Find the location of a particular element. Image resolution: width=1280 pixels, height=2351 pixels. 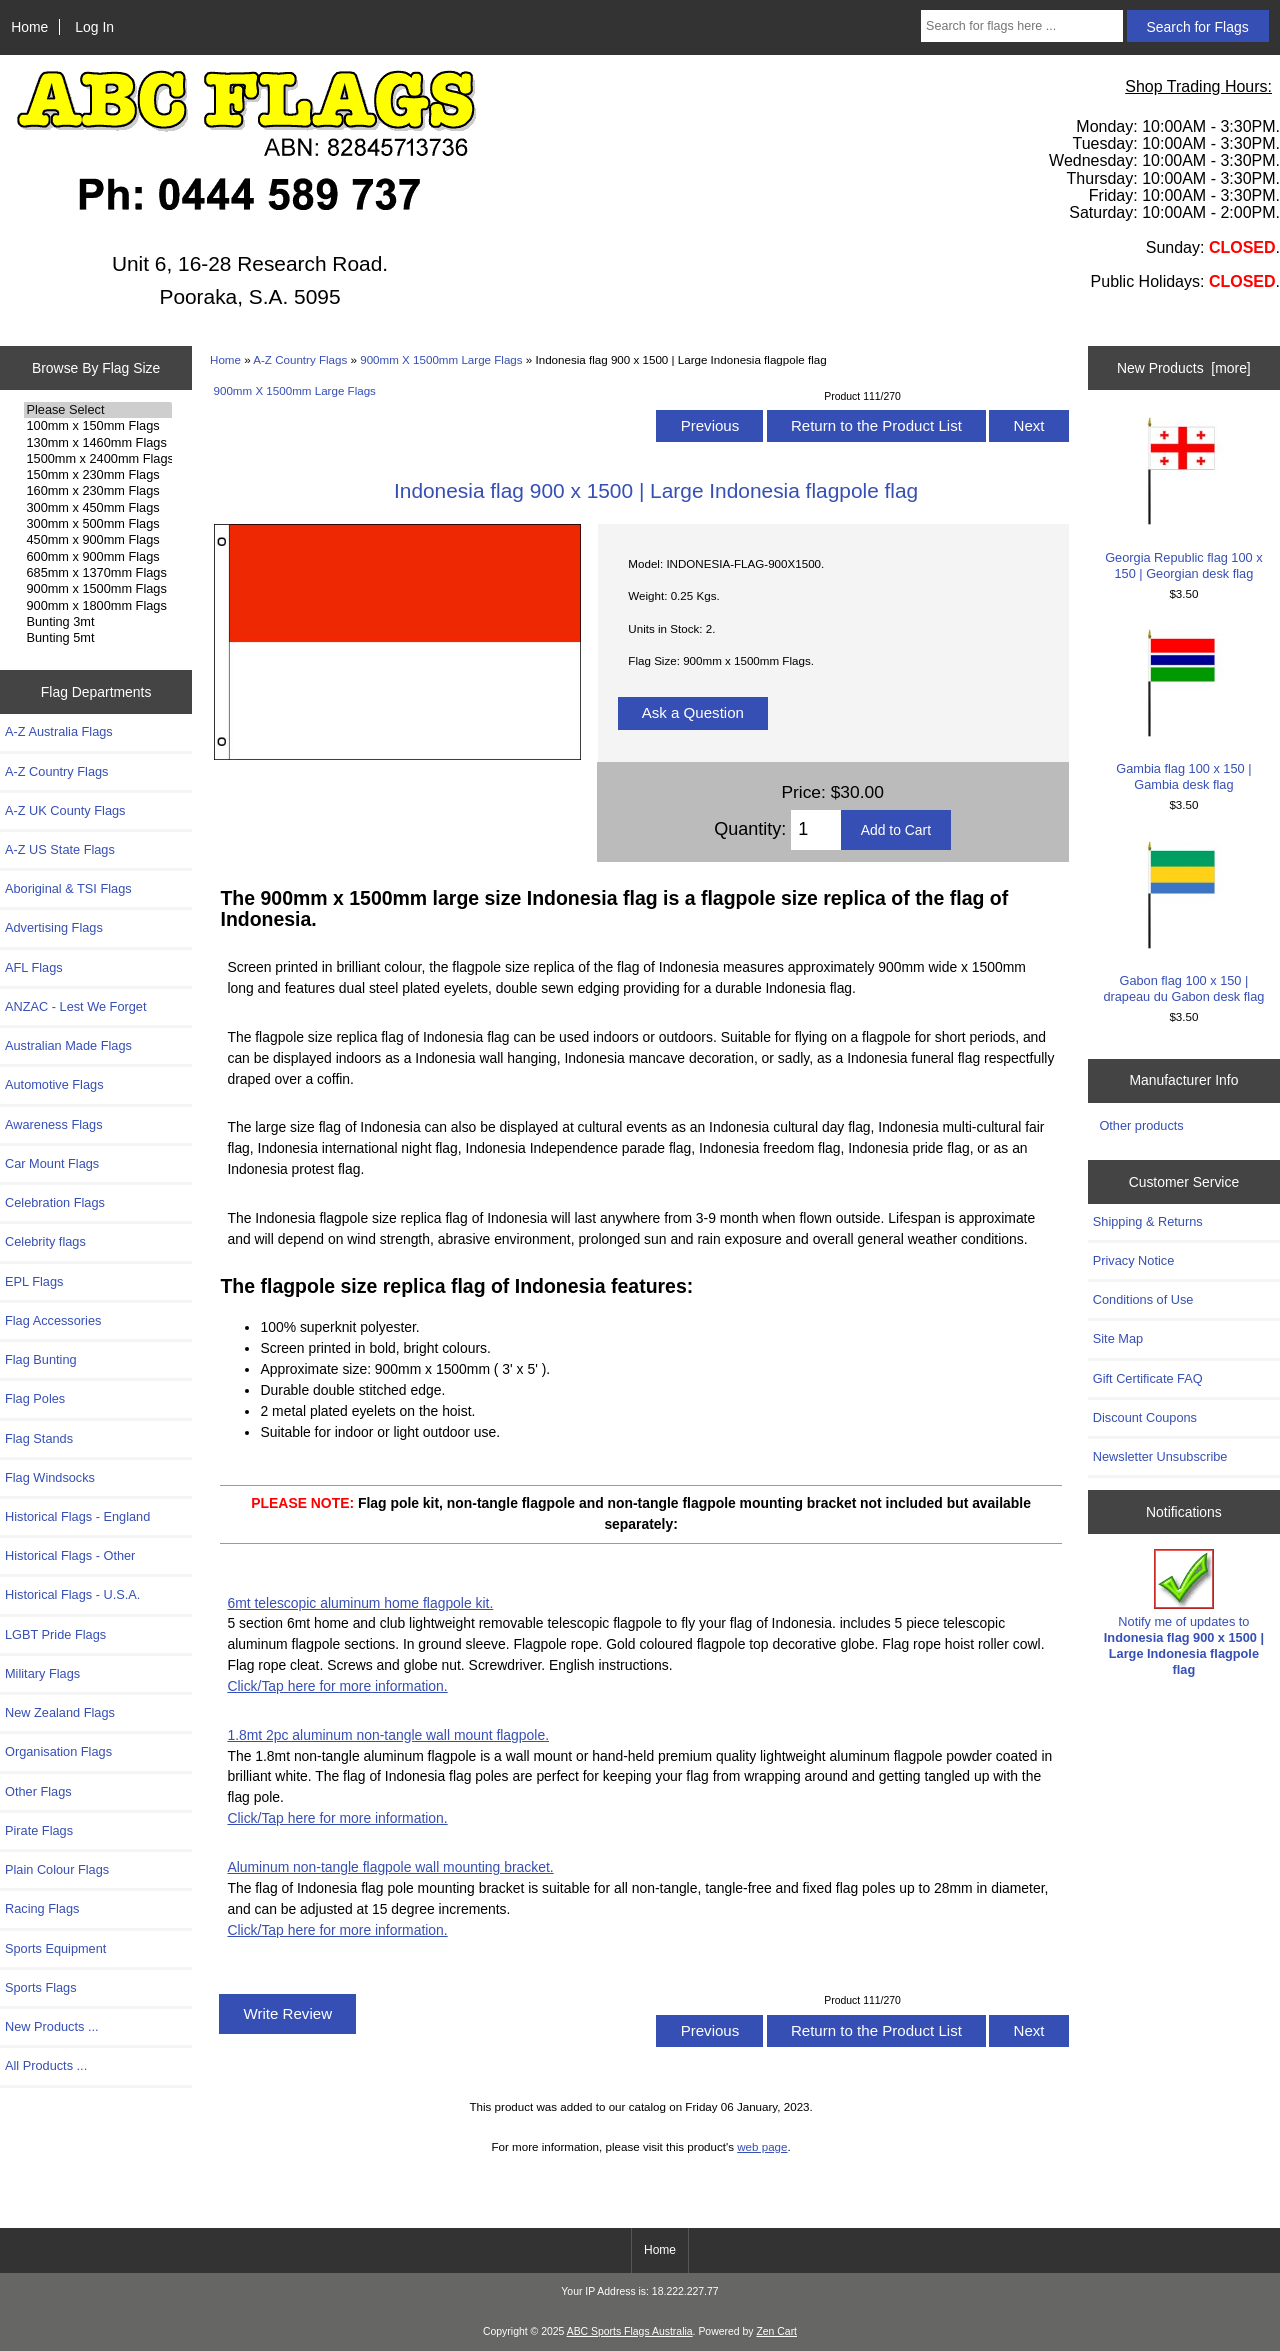

ABC Sports Flags Australia is located at coordinates (630, 2331).